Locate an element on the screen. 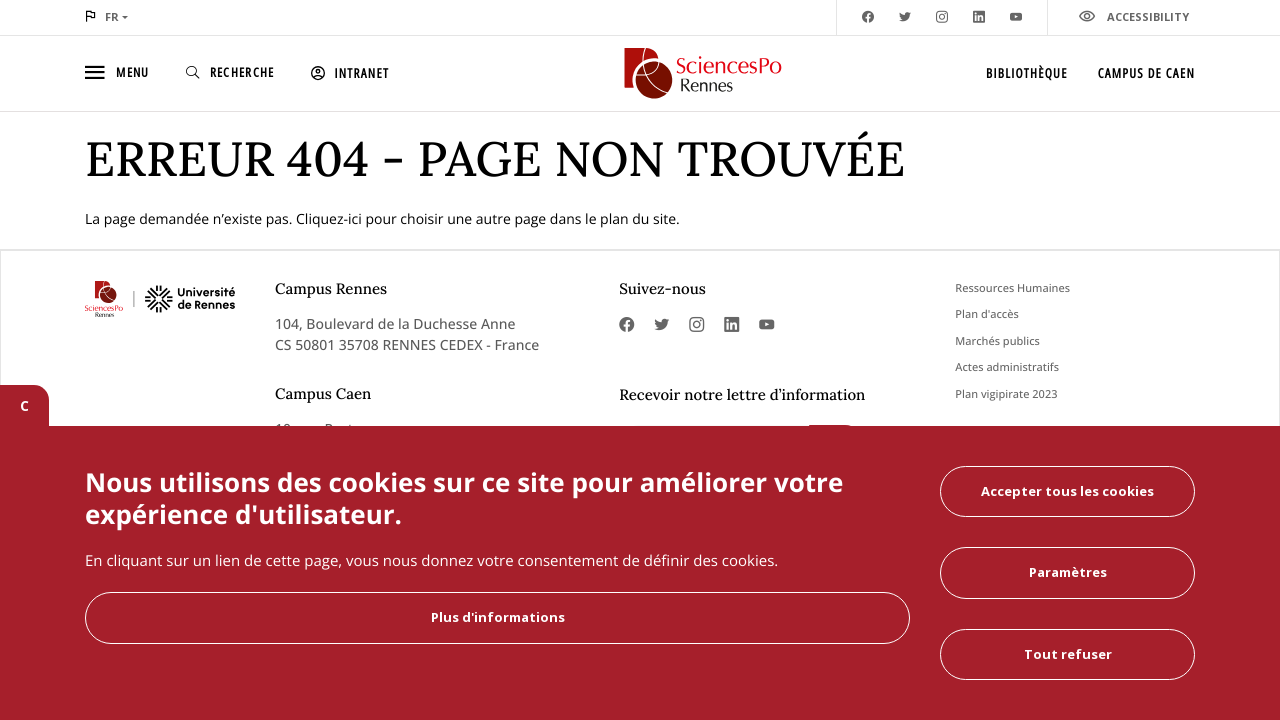  Campus de Caen is located at coordinates (1146, 73).